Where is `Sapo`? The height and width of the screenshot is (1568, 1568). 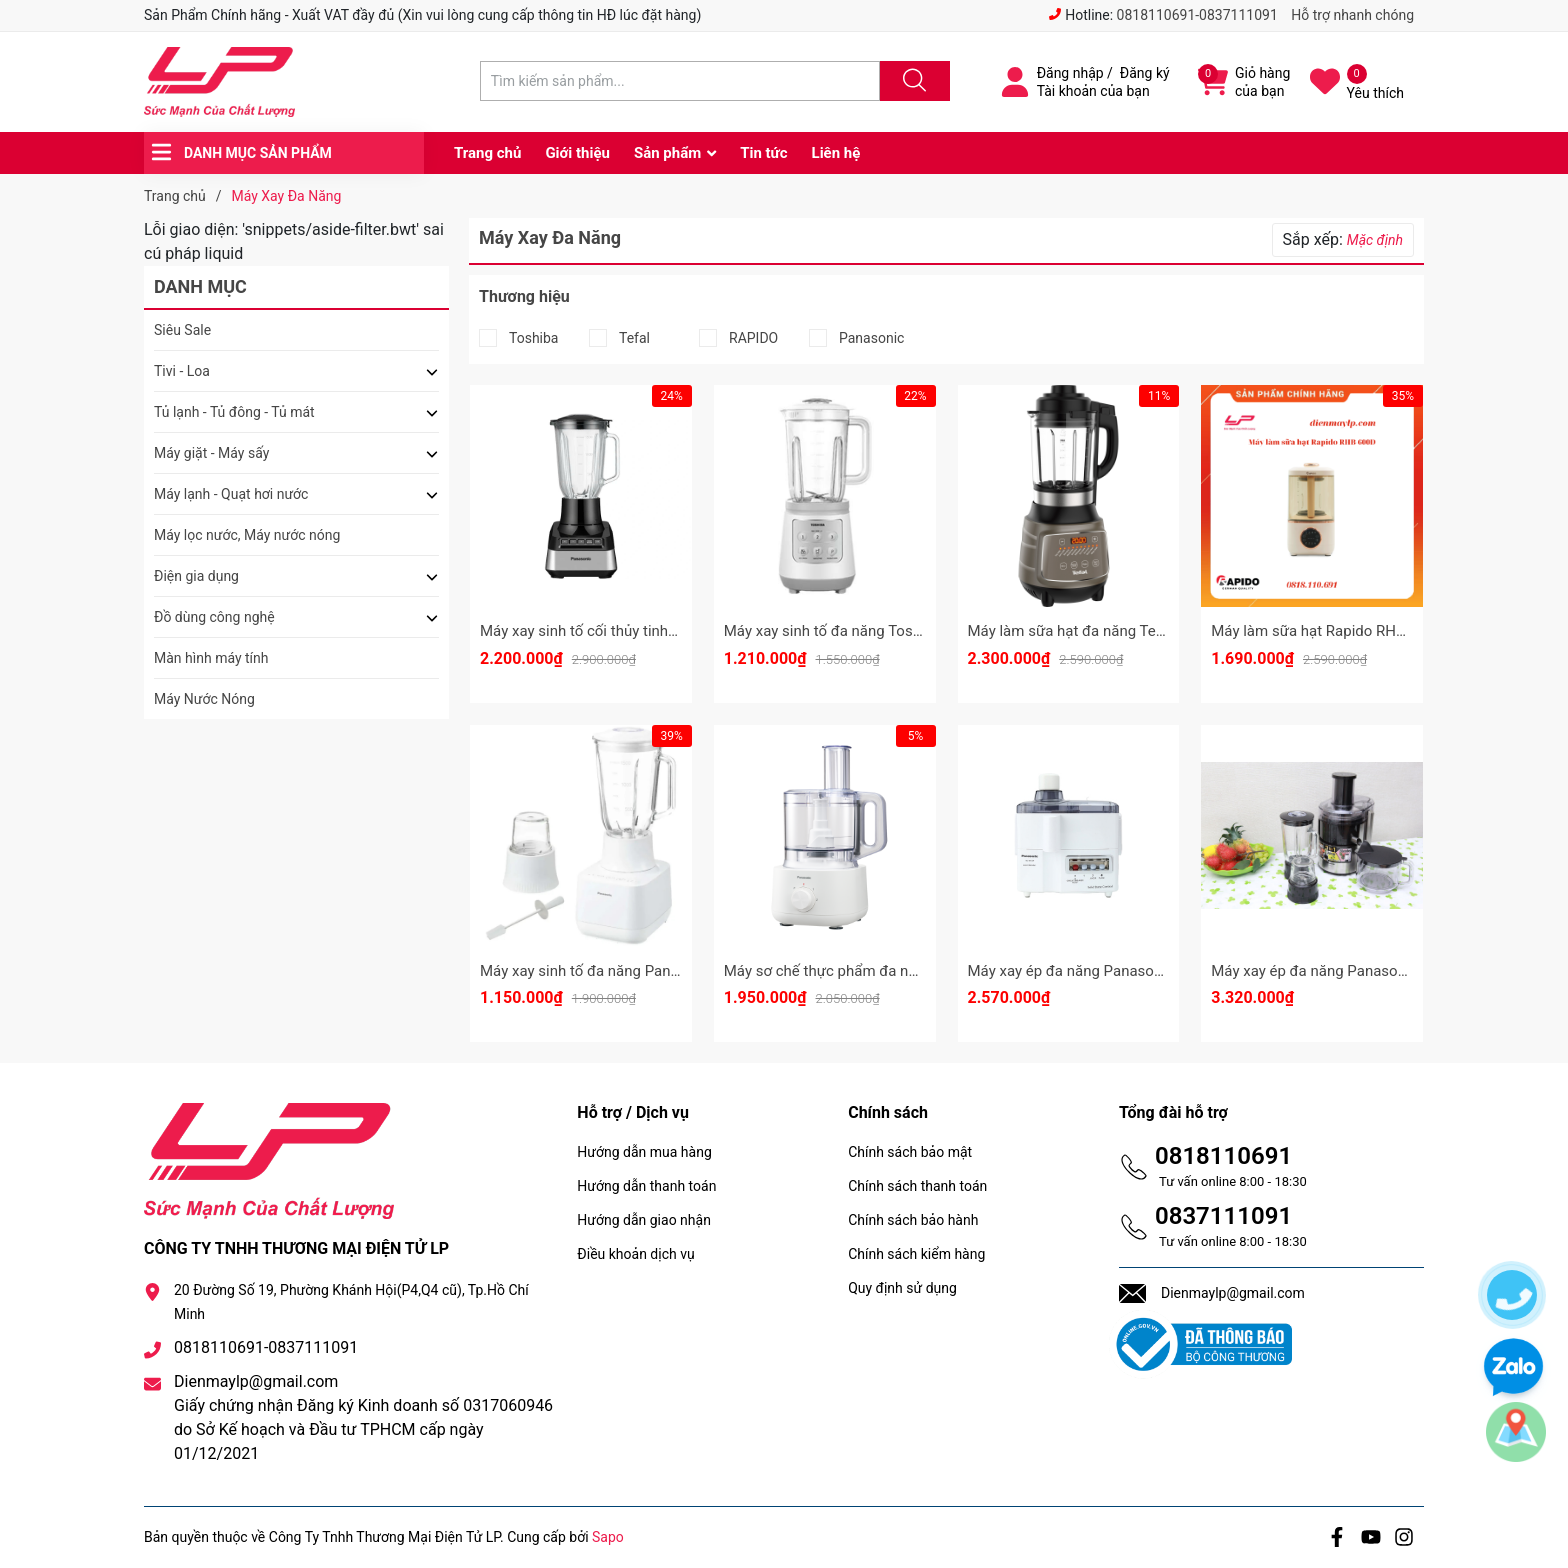 Sapo is located at coordinates (608, 1537).